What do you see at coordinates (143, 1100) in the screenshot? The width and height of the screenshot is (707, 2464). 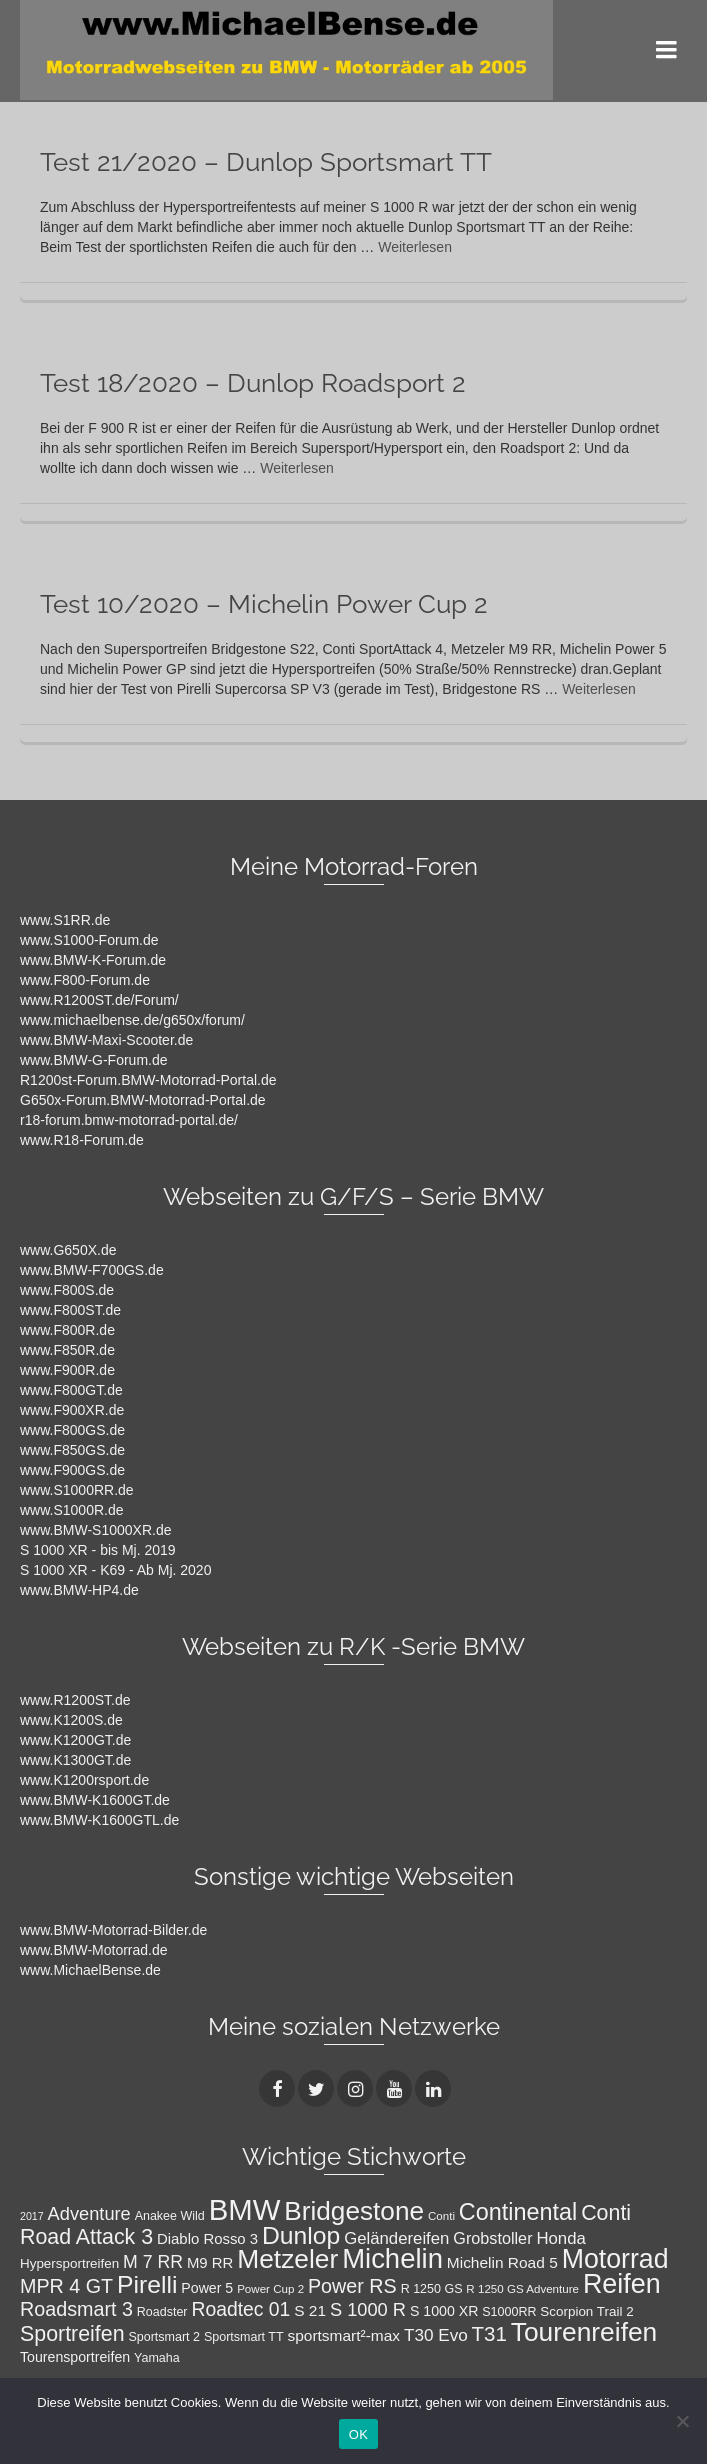 I see `G650x-Forum.BMW-Motorrad-Portal.de` at bounding box center [143, 1100].